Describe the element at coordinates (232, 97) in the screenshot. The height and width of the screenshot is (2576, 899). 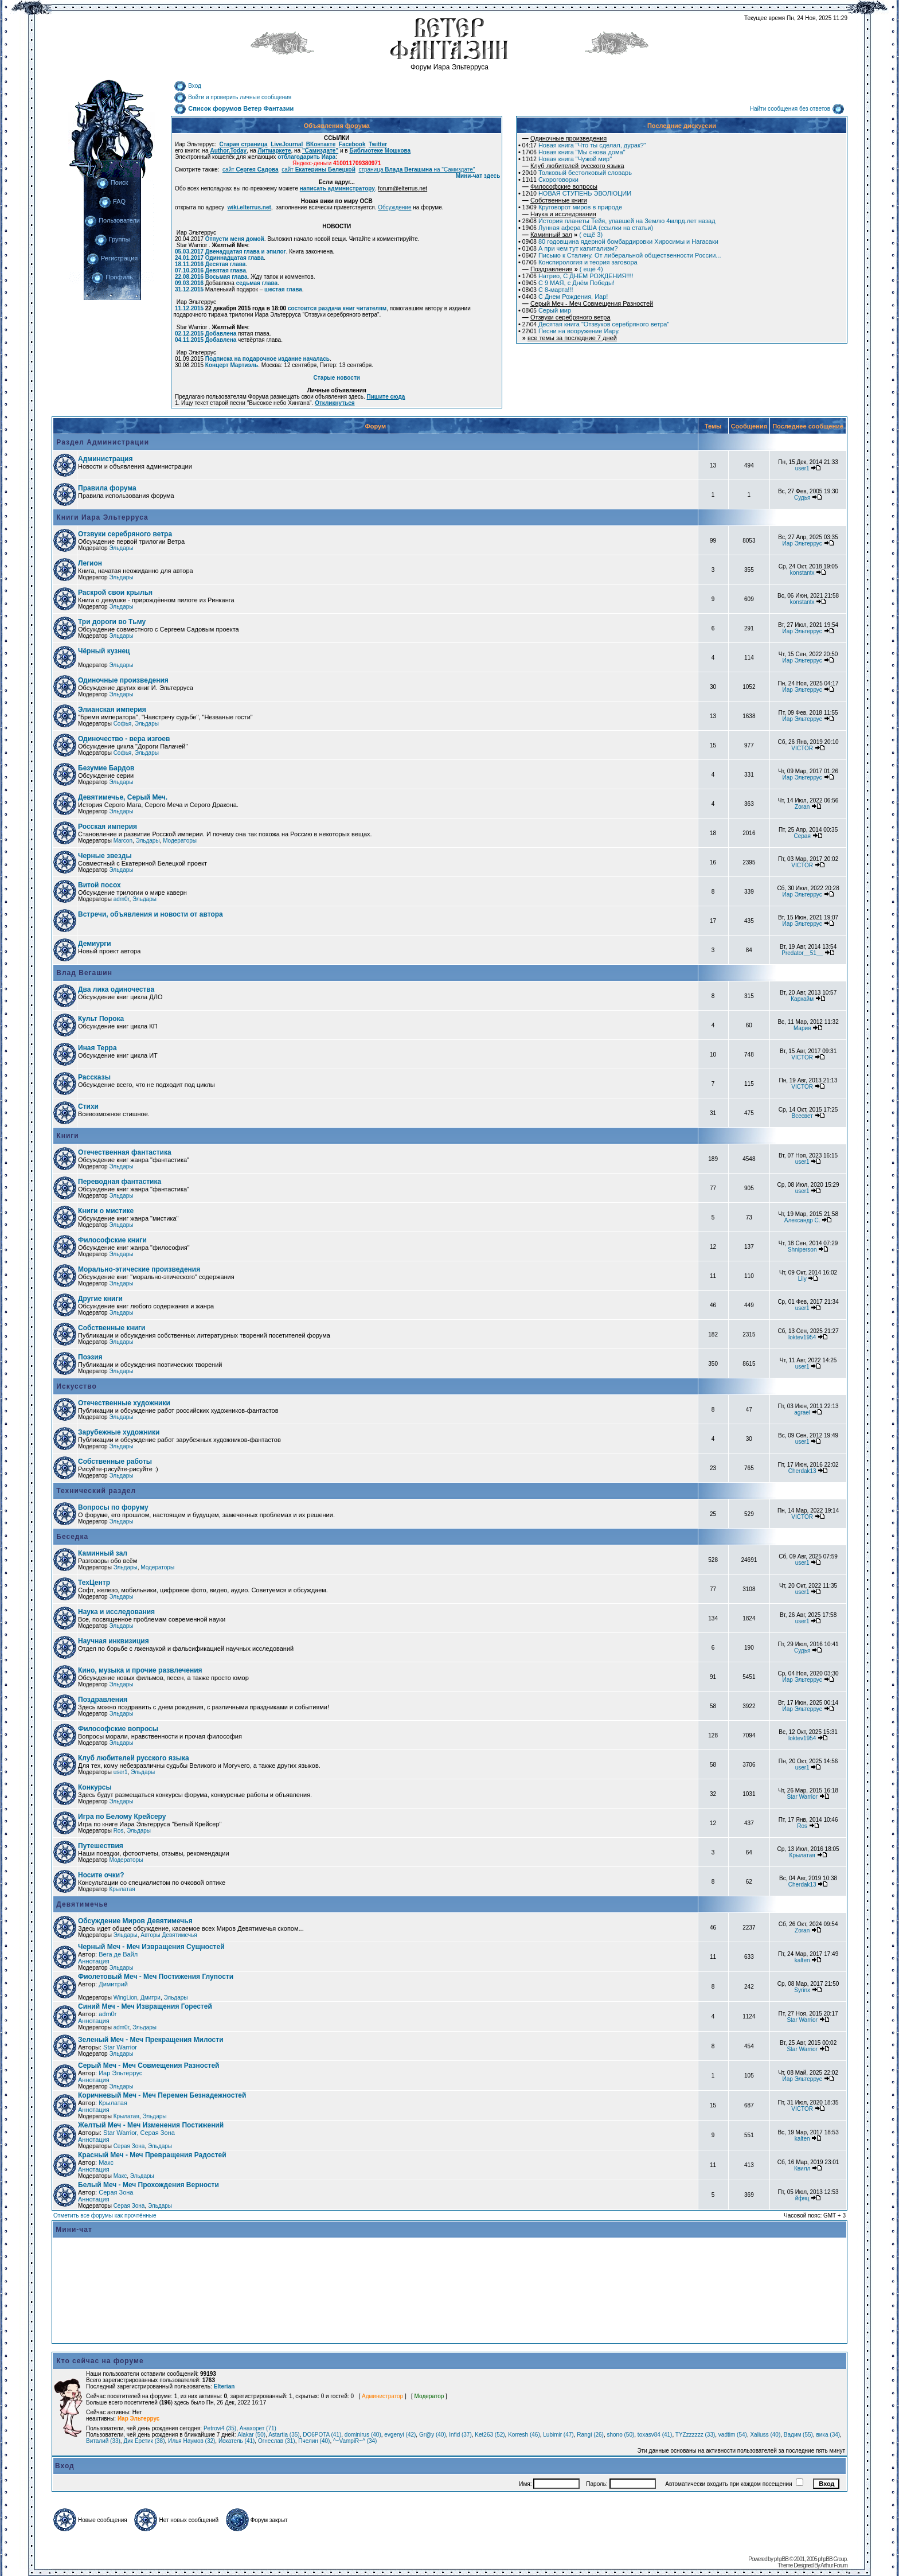
I see `Войти и проверить личные сообщения` at that location.